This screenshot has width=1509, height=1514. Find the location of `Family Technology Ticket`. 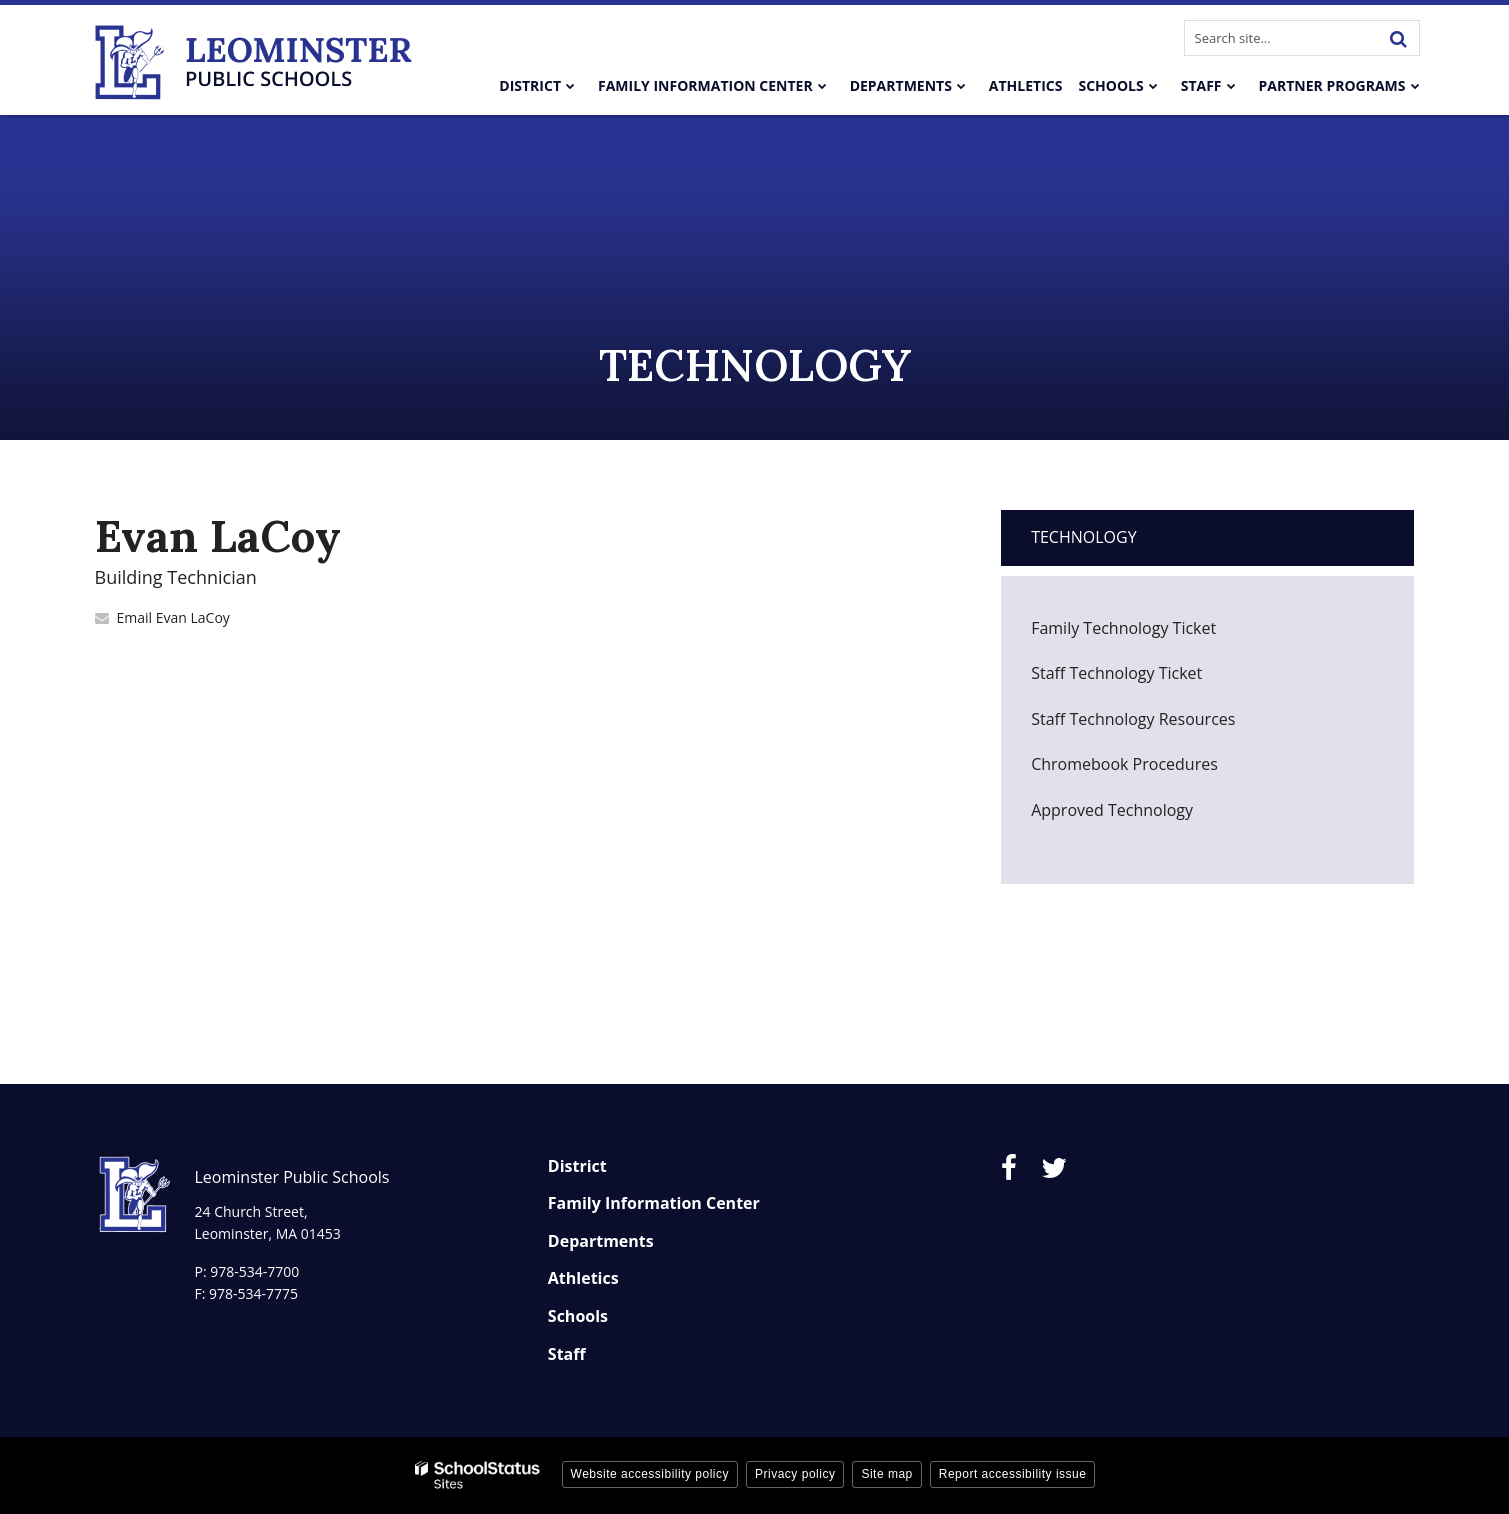

Family Technology Ticket is located at coordinates (1154, 633).